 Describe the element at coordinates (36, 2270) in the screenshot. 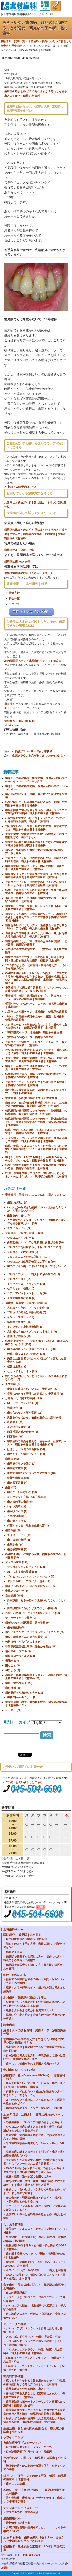

I see `ホワイトニング FAQ50問 ｜鶴見 北村歯科` at that location.